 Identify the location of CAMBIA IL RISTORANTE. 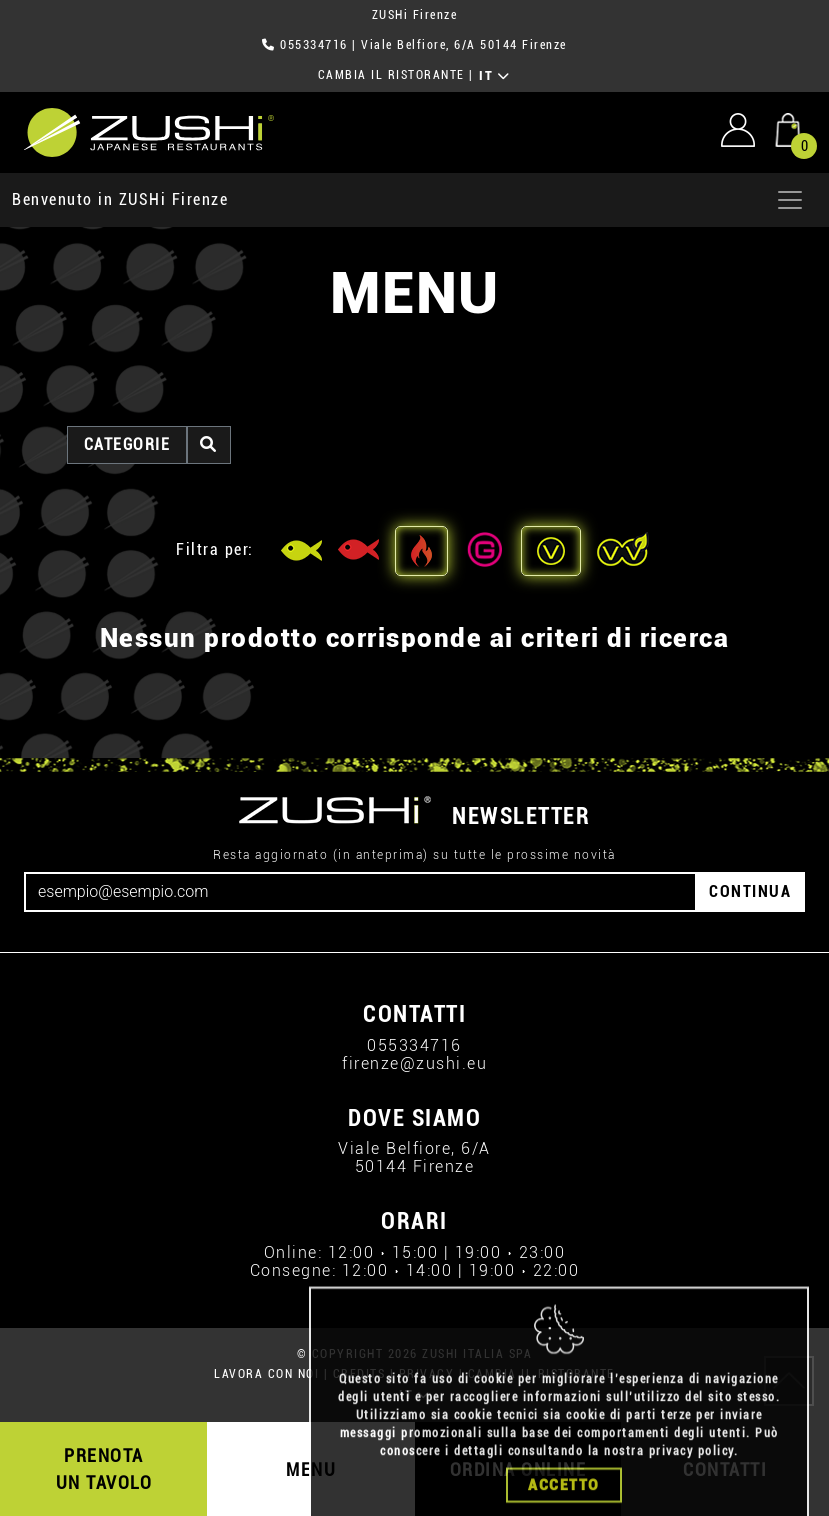
(391, 75).